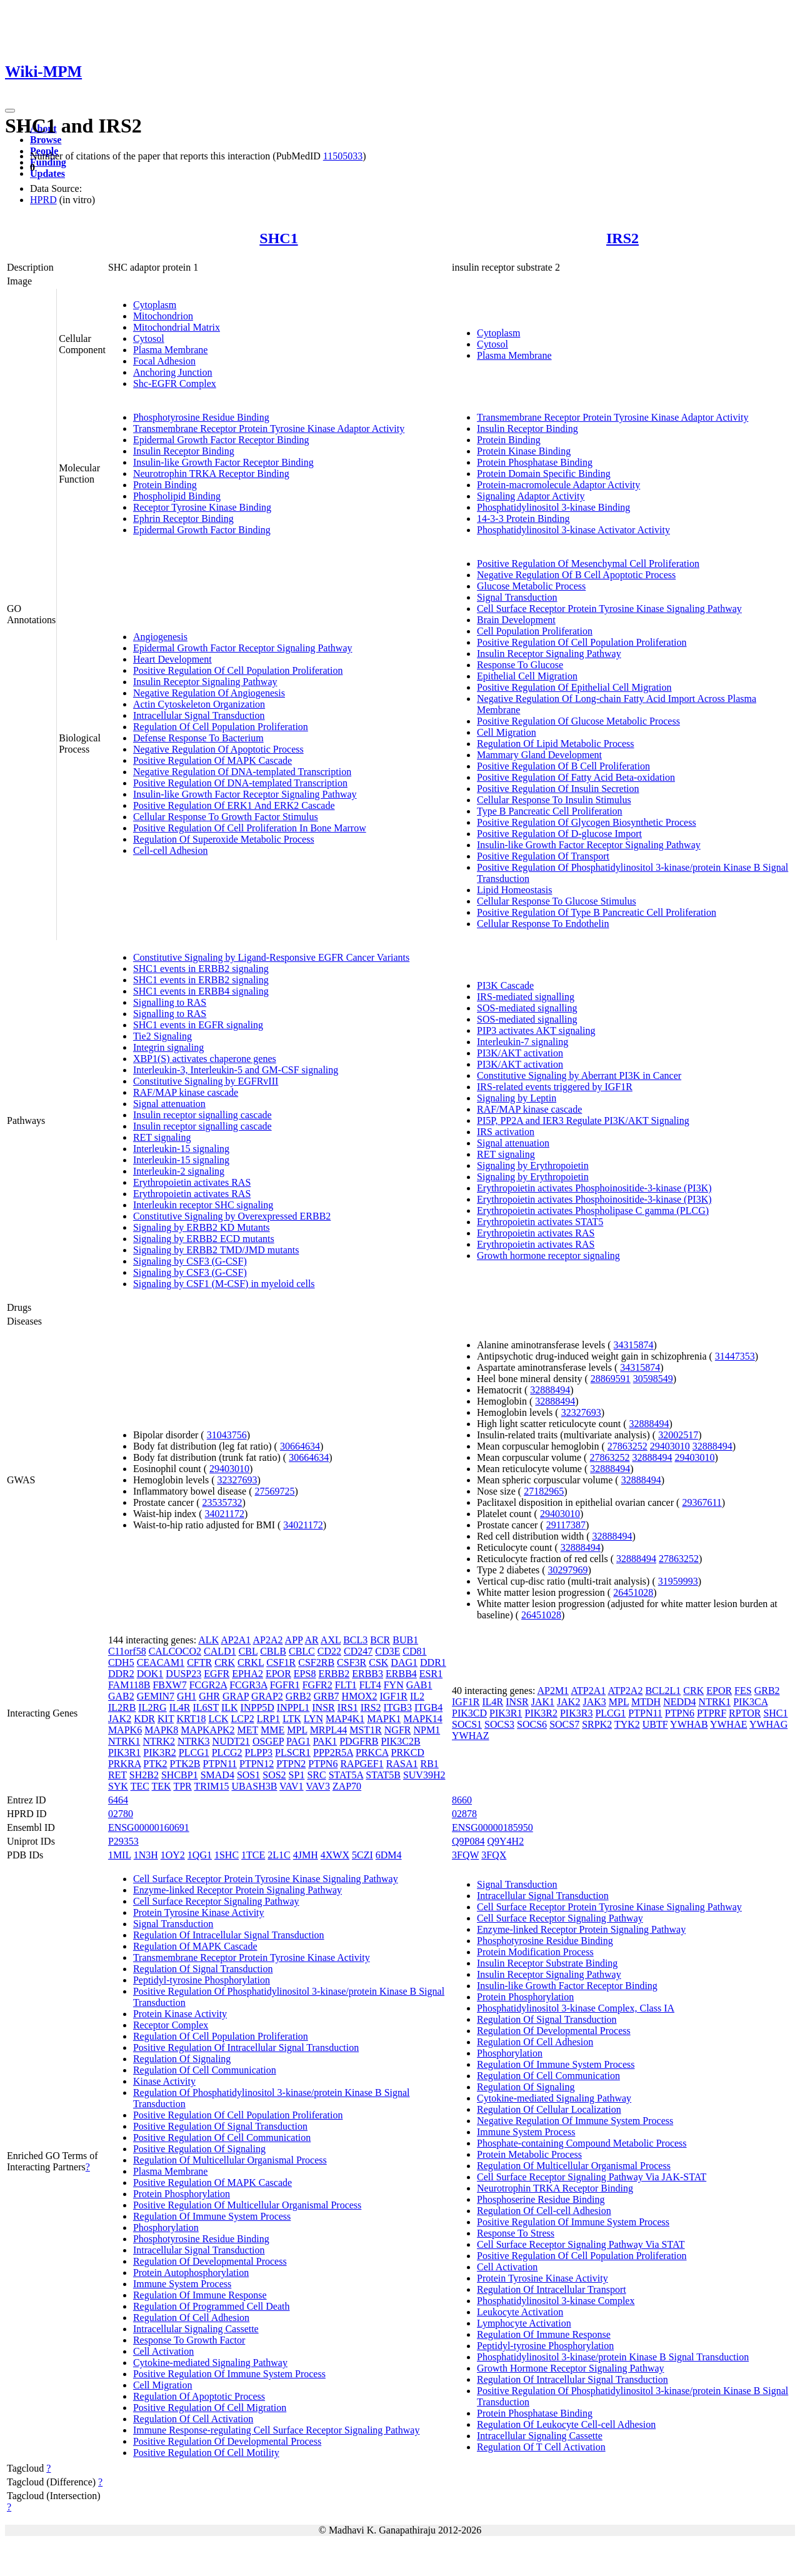 This screenshot has width=800, height=2576. I want to click on Neurotrophin TRKA Receptor Binding, so click(211, 473).